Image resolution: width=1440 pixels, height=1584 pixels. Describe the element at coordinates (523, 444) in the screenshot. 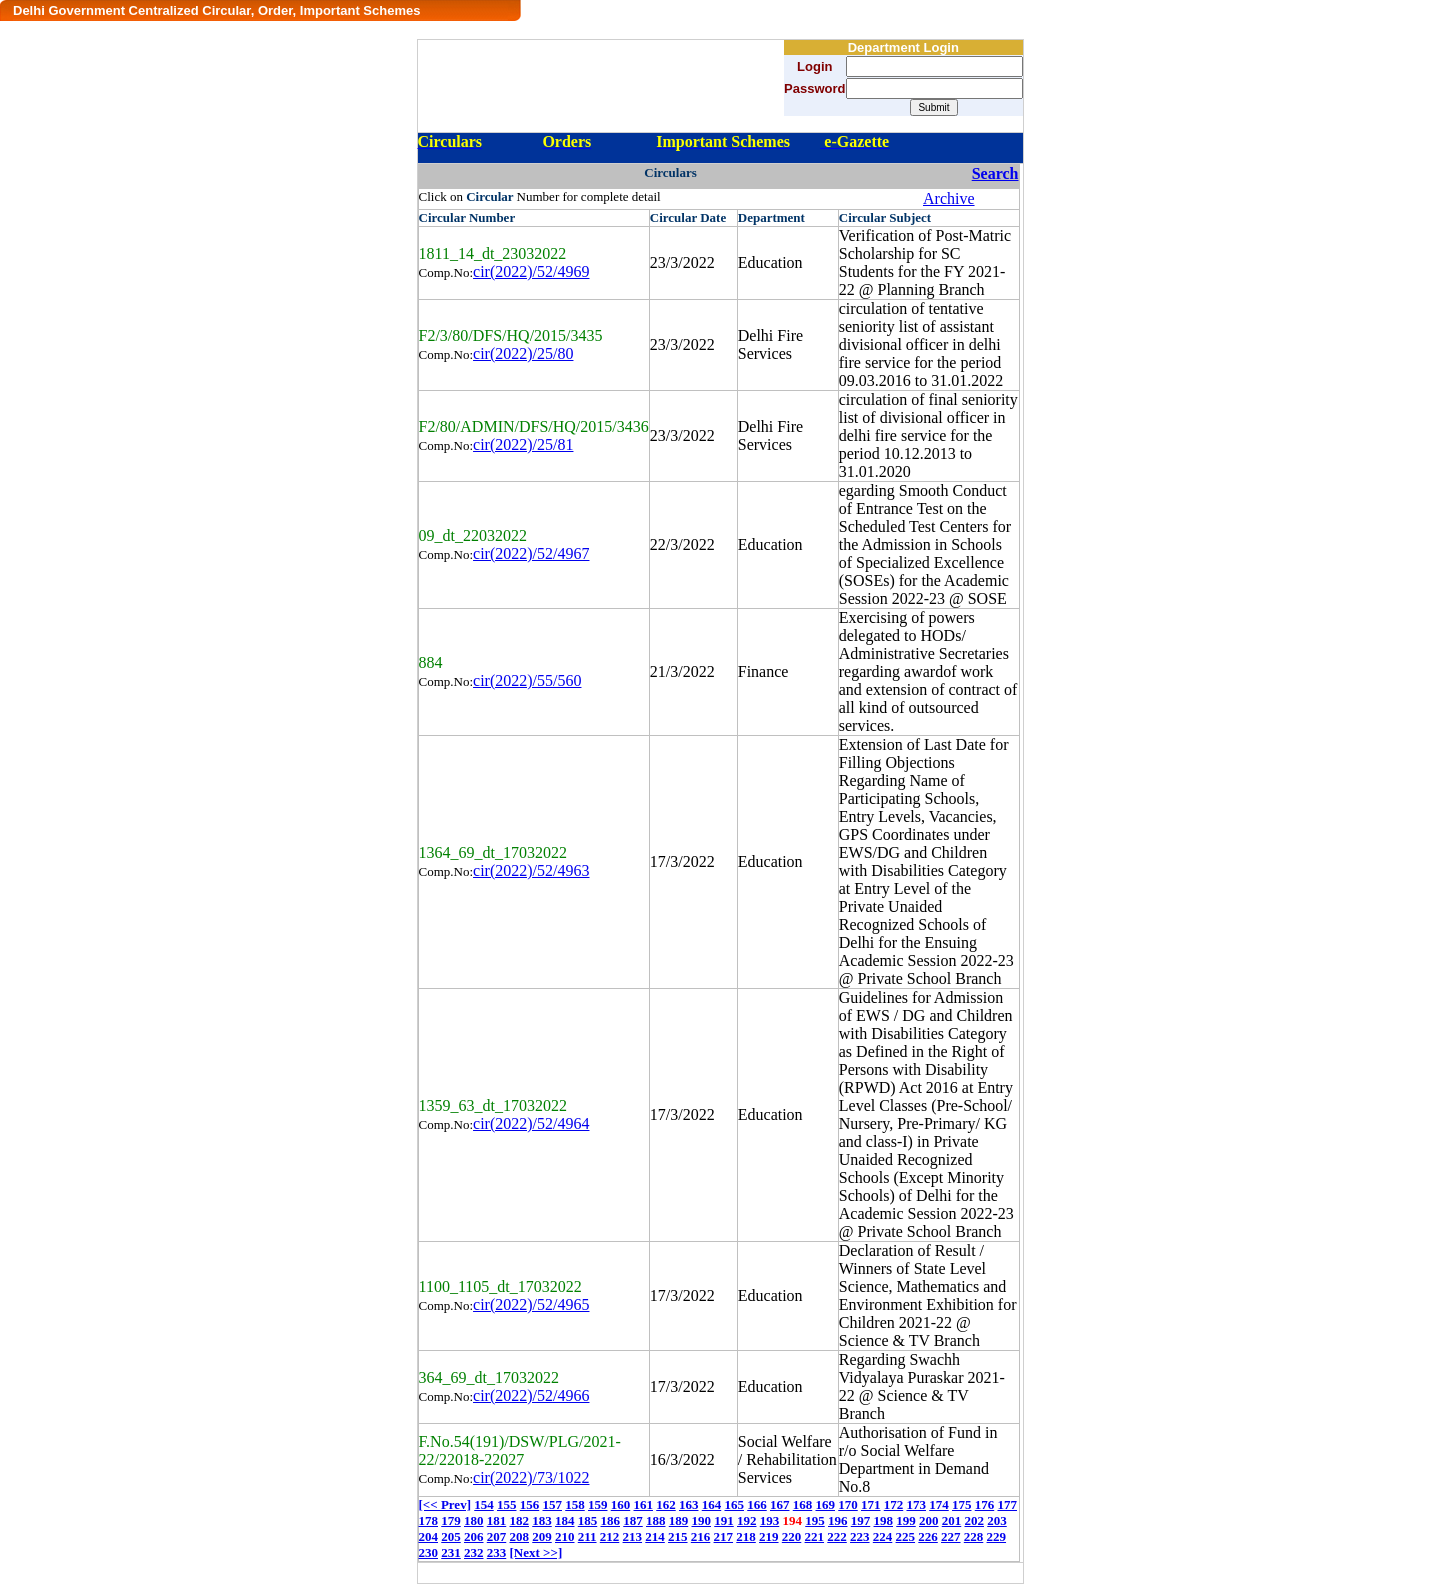

I see `cir(2022)/25/81` at that location.